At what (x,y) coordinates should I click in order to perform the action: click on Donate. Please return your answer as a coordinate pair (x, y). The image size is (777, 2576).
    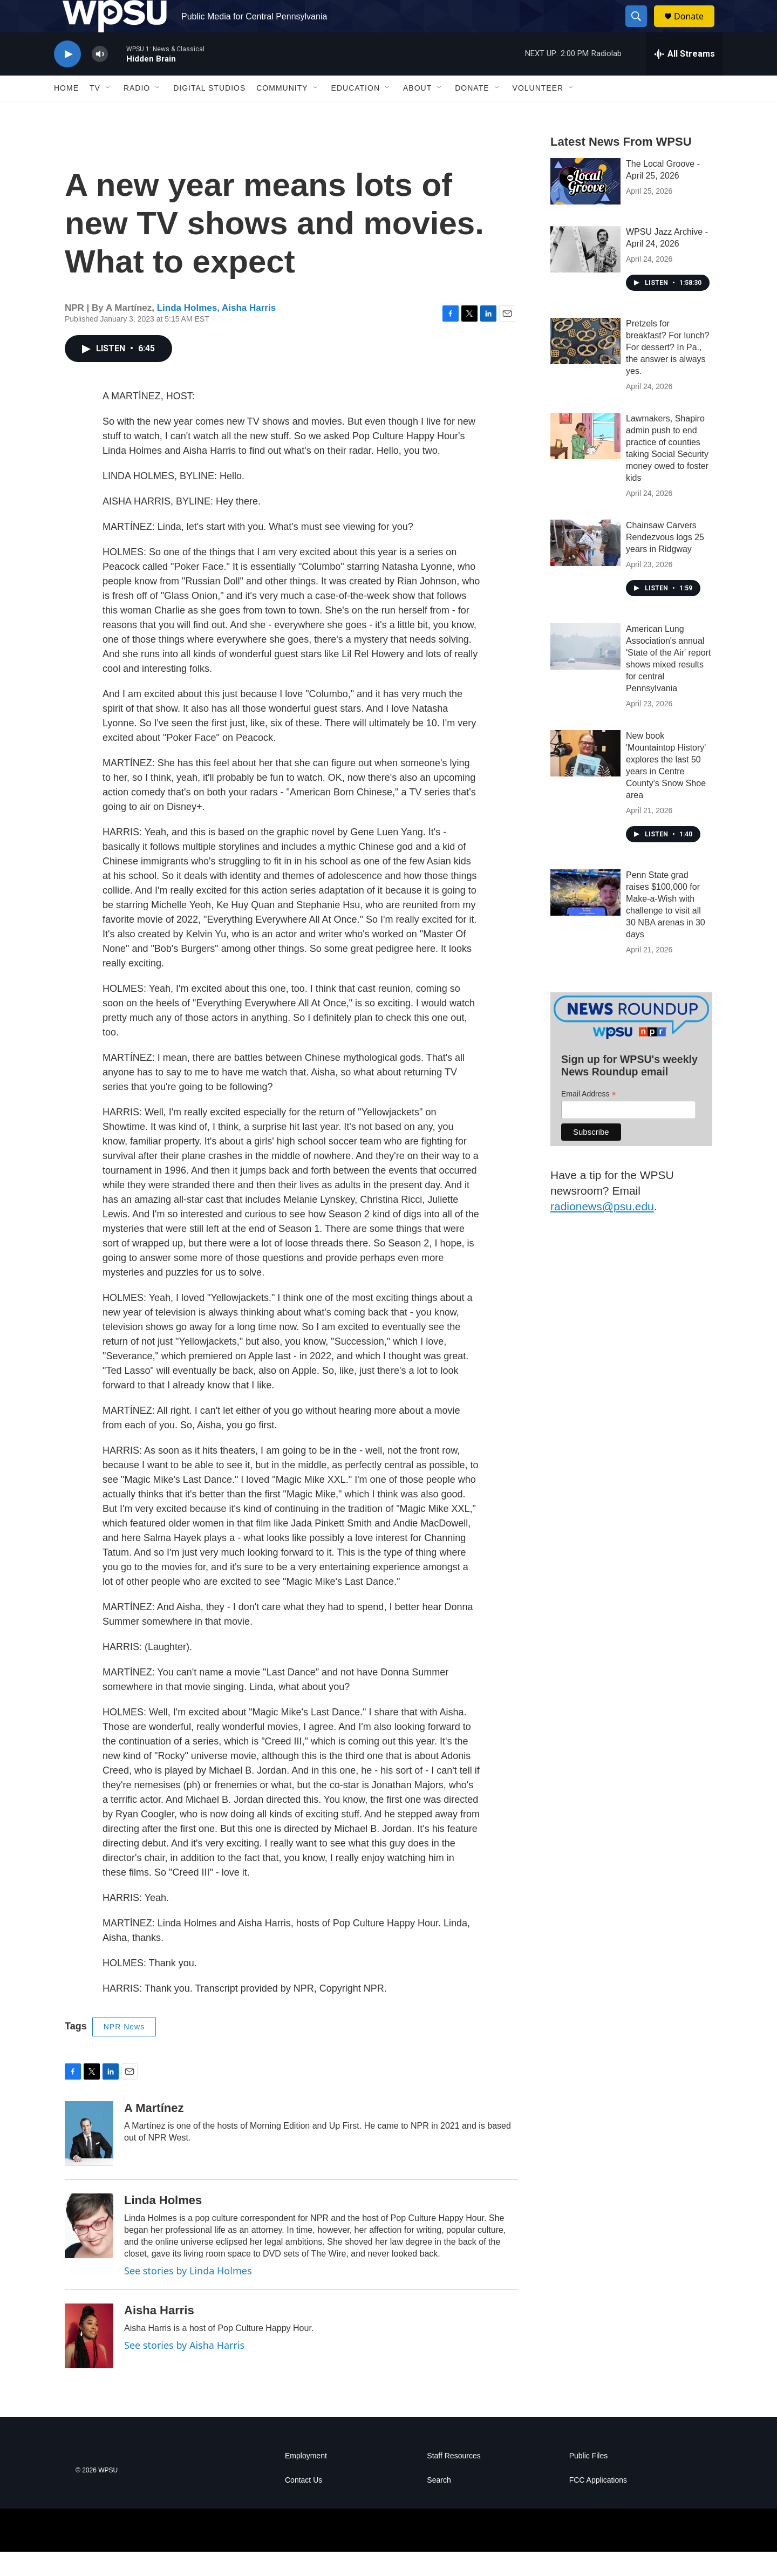
    Looking at the image, I should click on (695, 28).